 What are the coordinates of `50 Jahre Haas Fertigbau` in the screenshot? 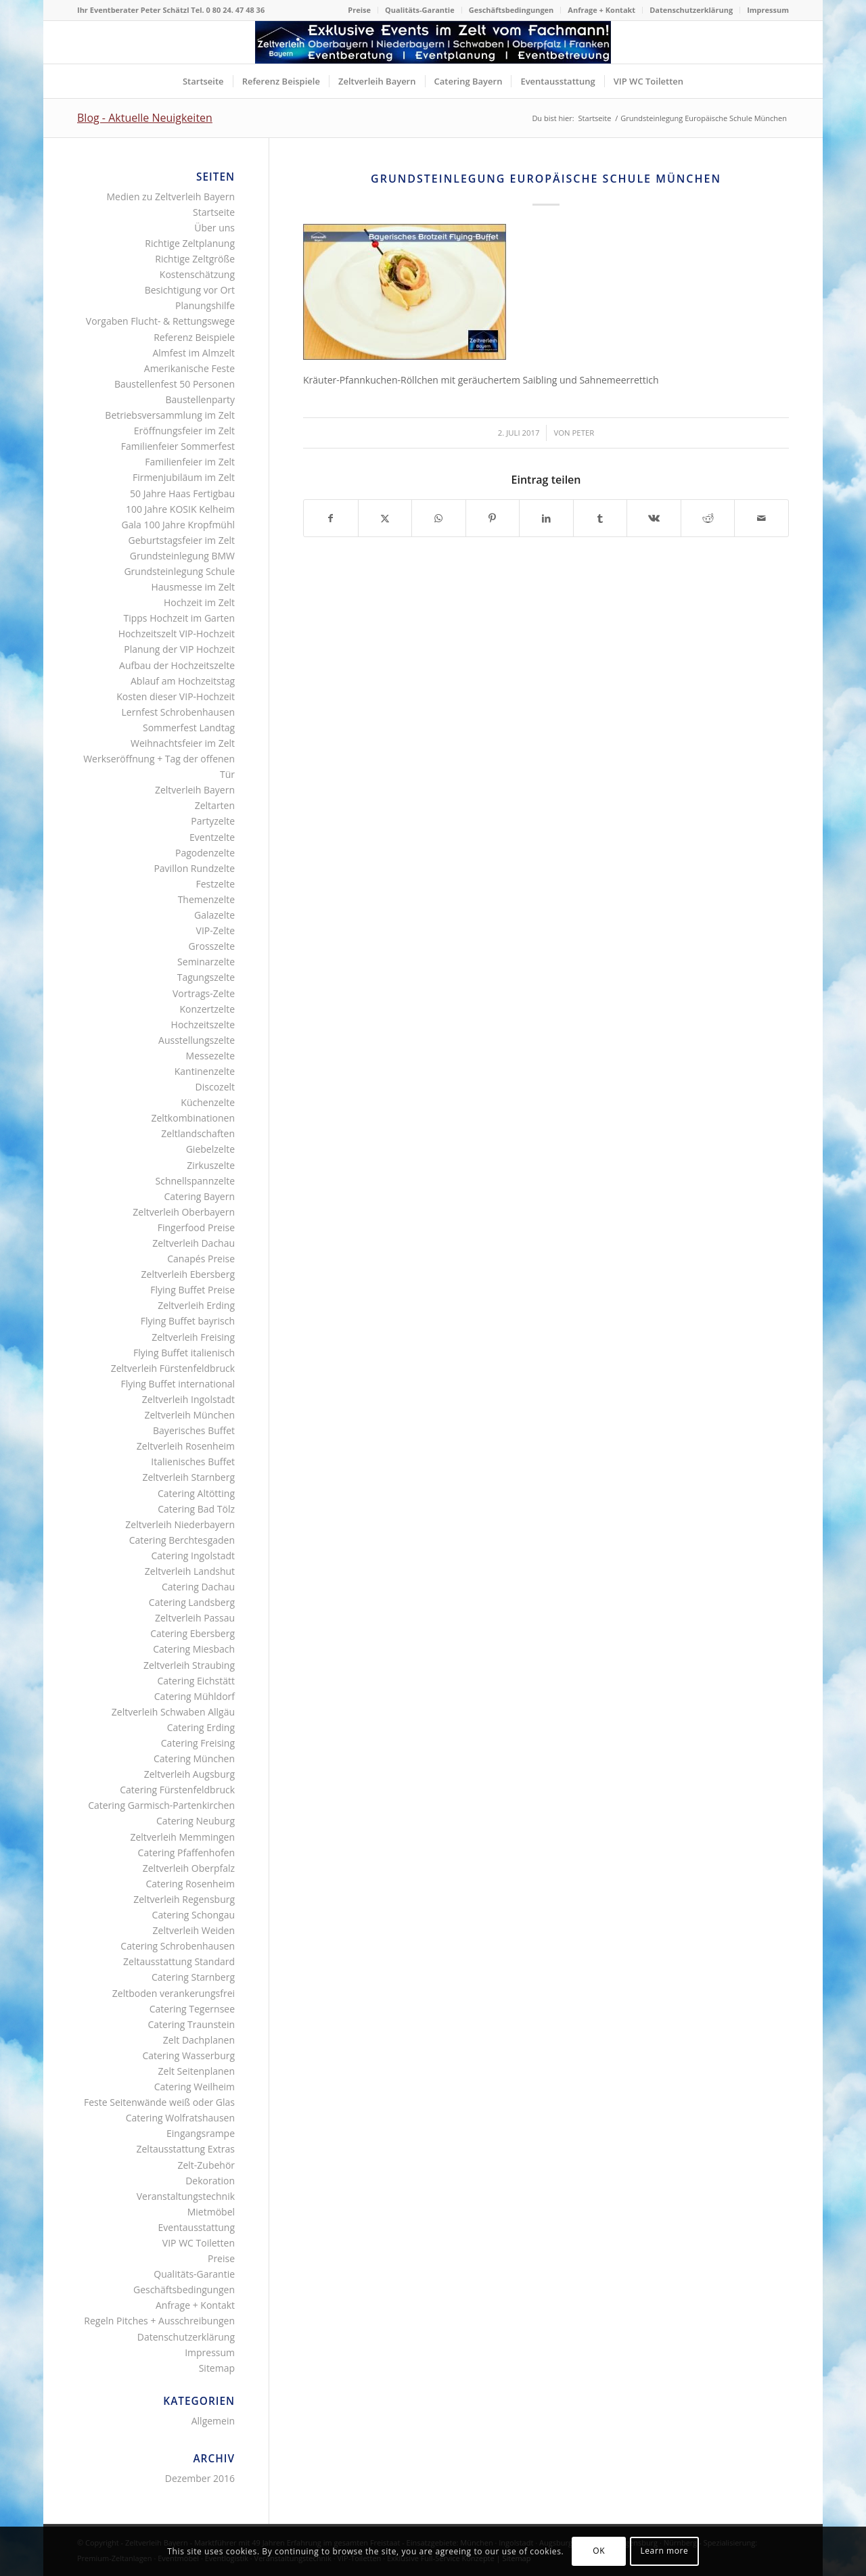 It's located at (182, 493).